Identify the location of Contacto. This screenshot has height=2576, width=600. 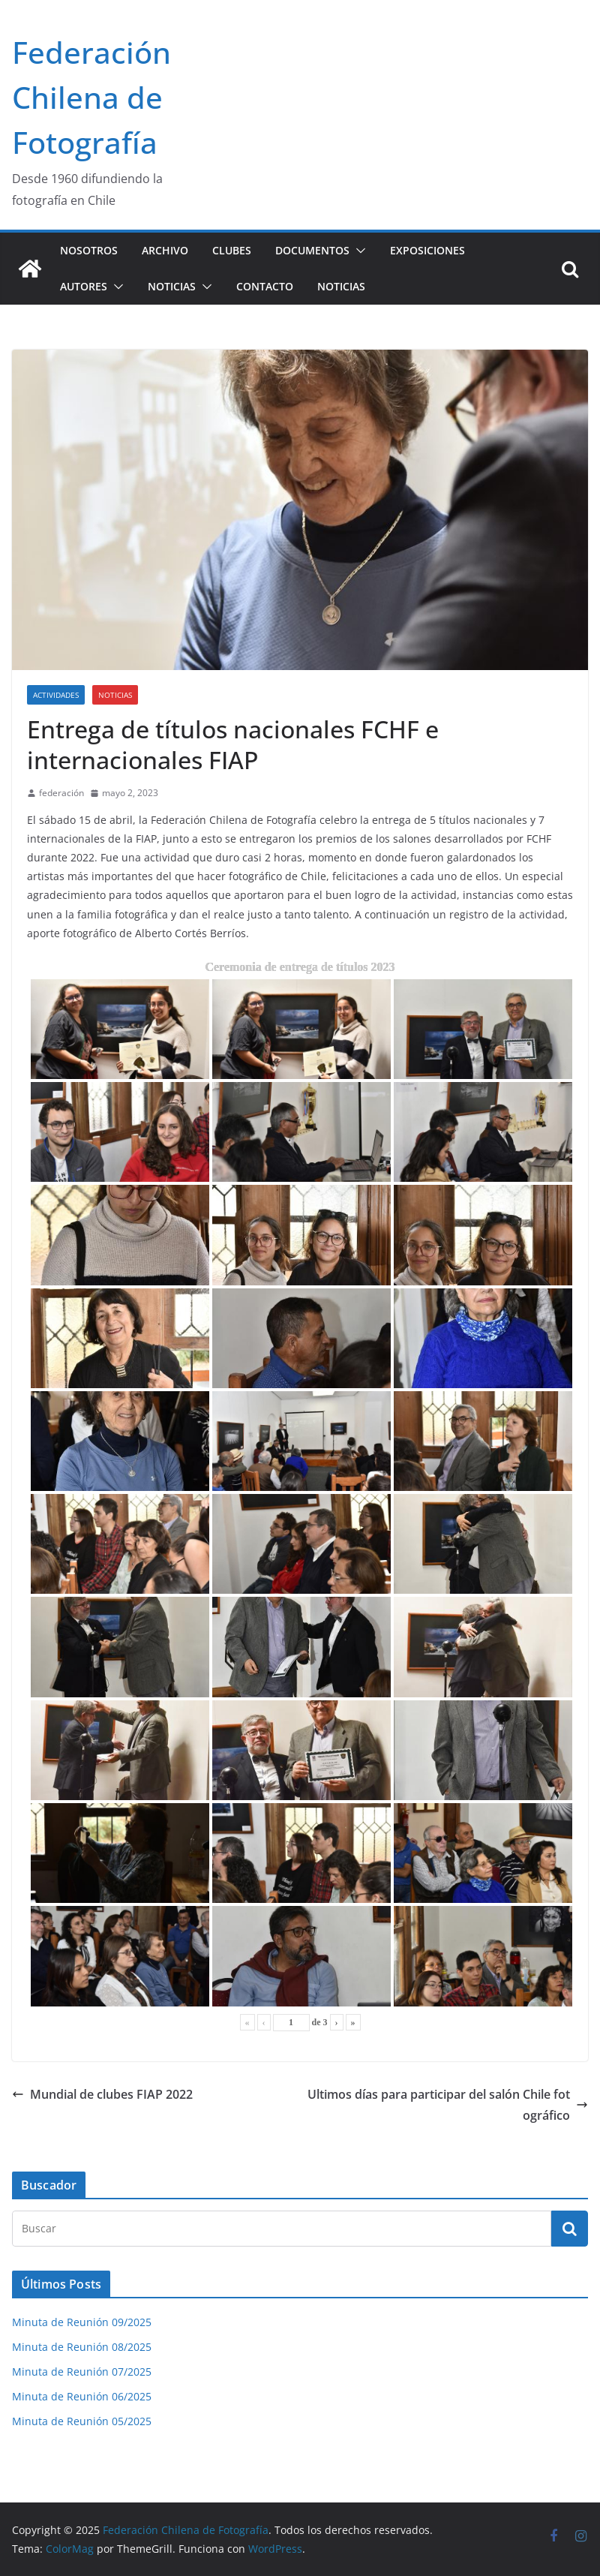
(264, 286).